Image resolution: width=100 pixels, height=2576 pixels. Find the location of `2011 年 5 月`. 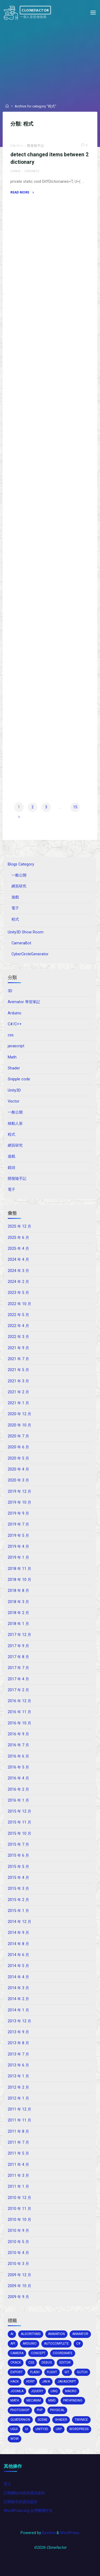

2011 年 5 月 is located at coordinates (18, 2153).